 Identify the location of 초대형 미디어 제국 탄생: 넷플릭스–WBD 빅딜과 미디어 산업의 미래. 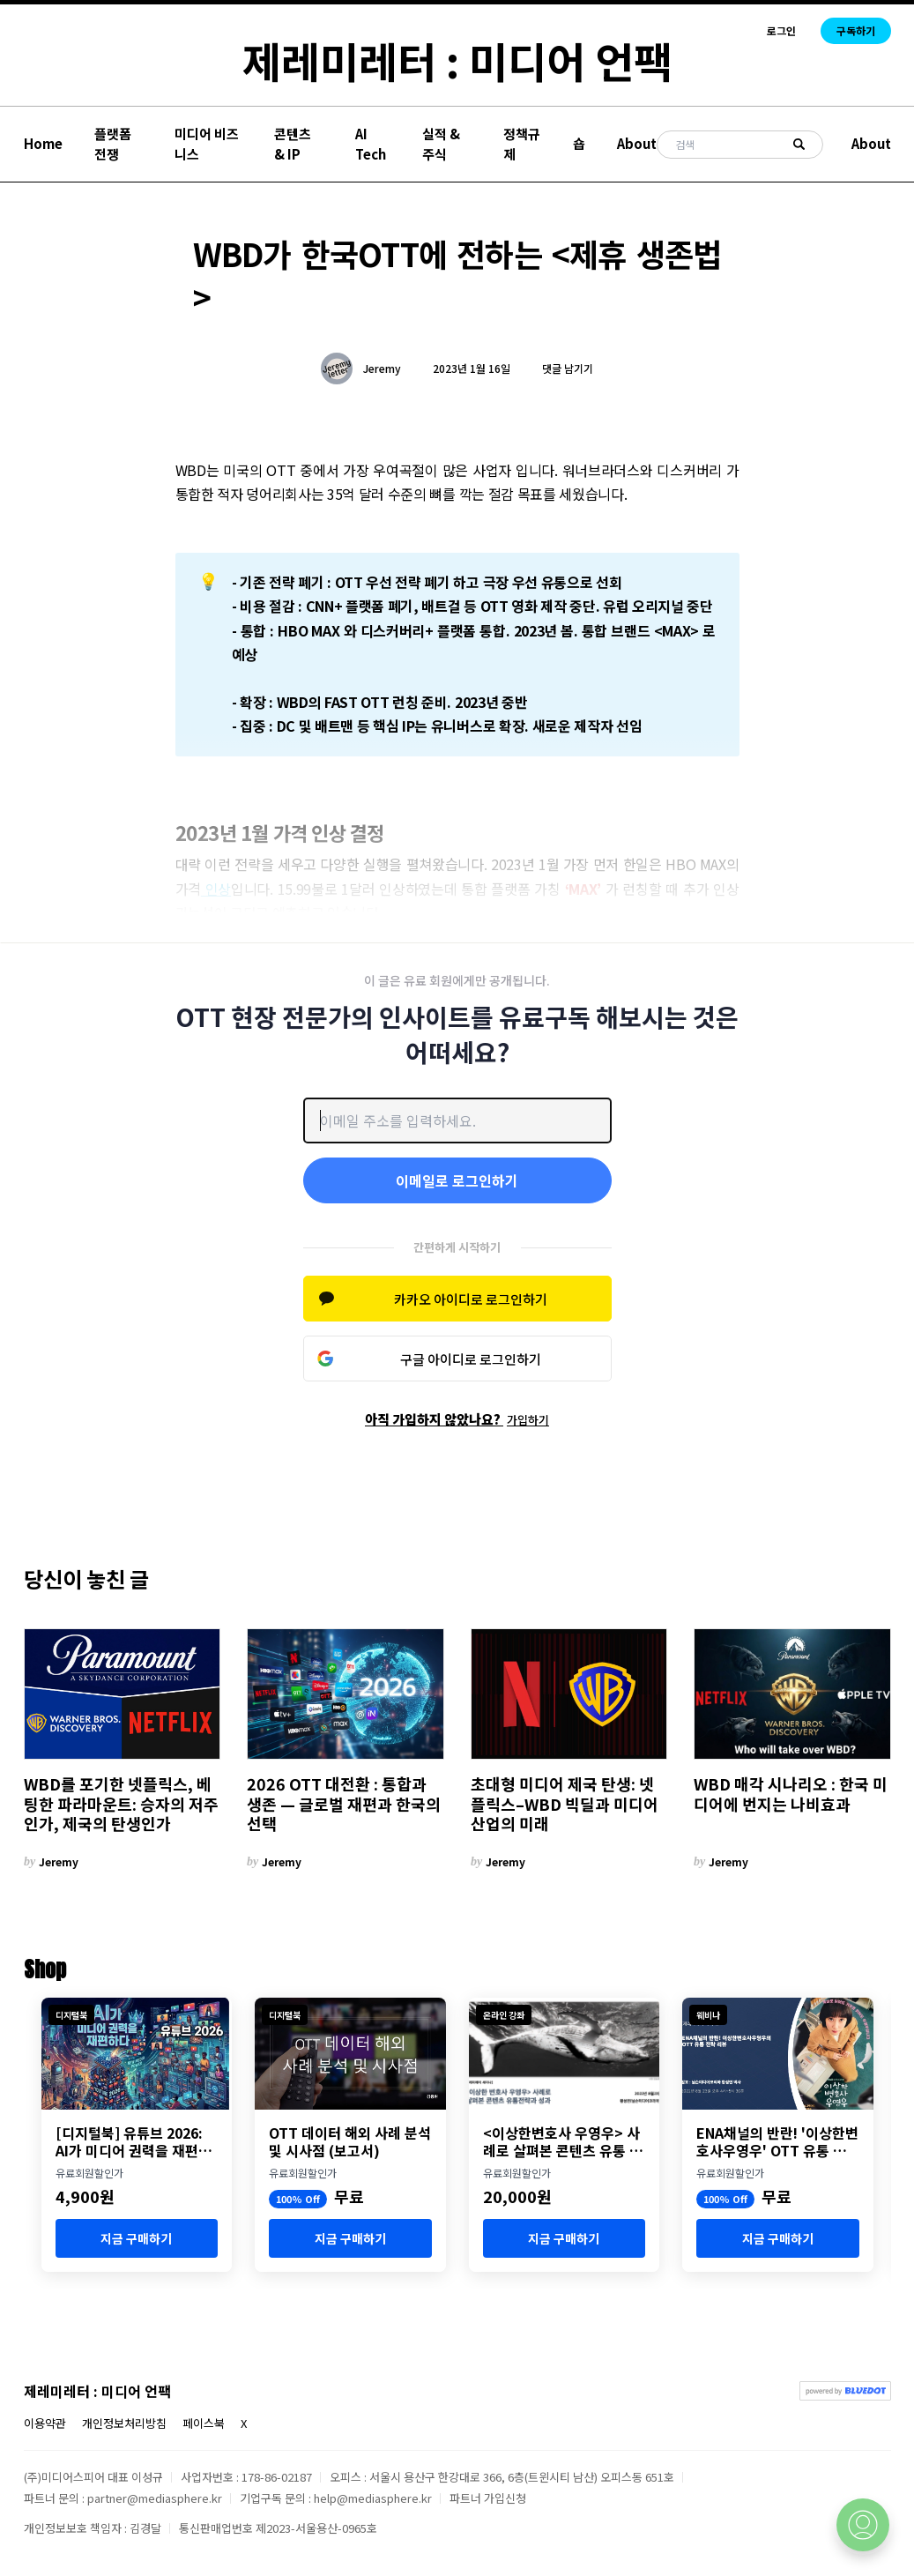
(564, 1804).